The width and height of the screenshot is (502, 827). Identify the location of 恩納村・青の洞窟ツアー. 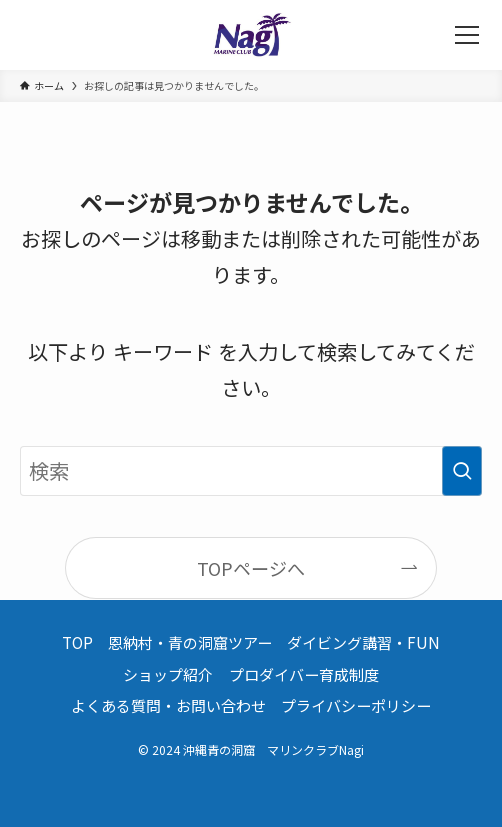
(190, 642).